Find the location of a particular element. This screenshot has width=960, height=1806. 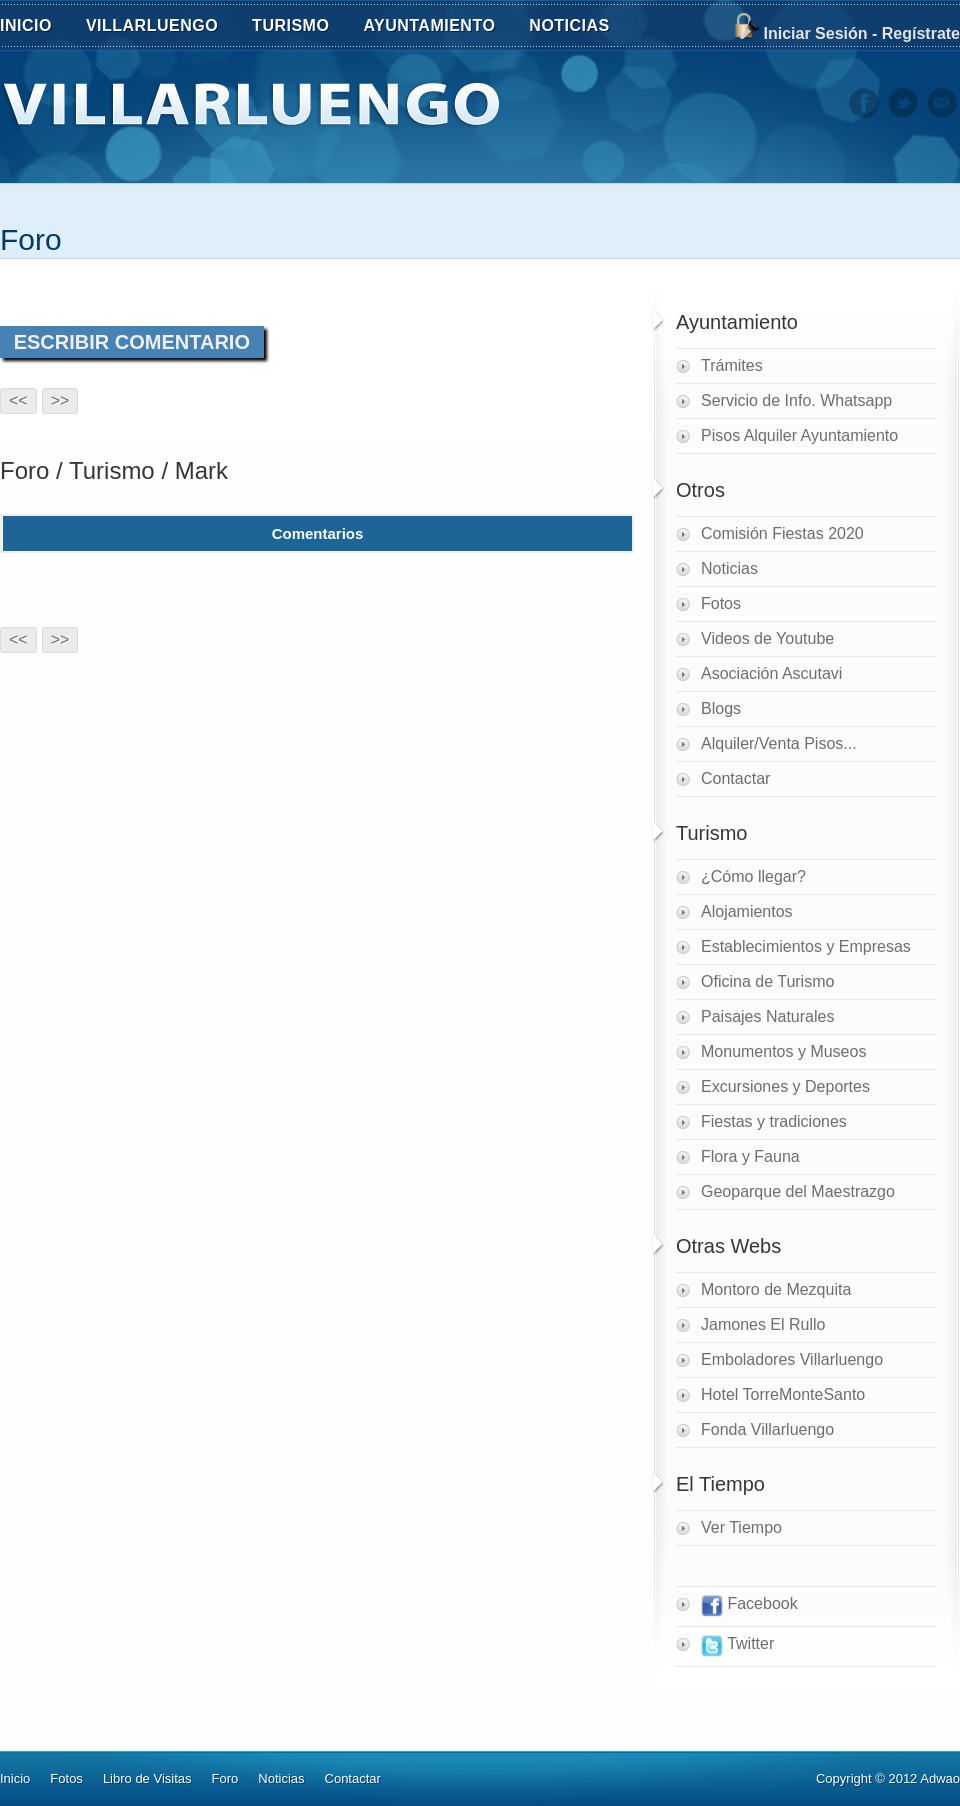

Emboladores Villarluengo is located at coordinates (792, 1359).